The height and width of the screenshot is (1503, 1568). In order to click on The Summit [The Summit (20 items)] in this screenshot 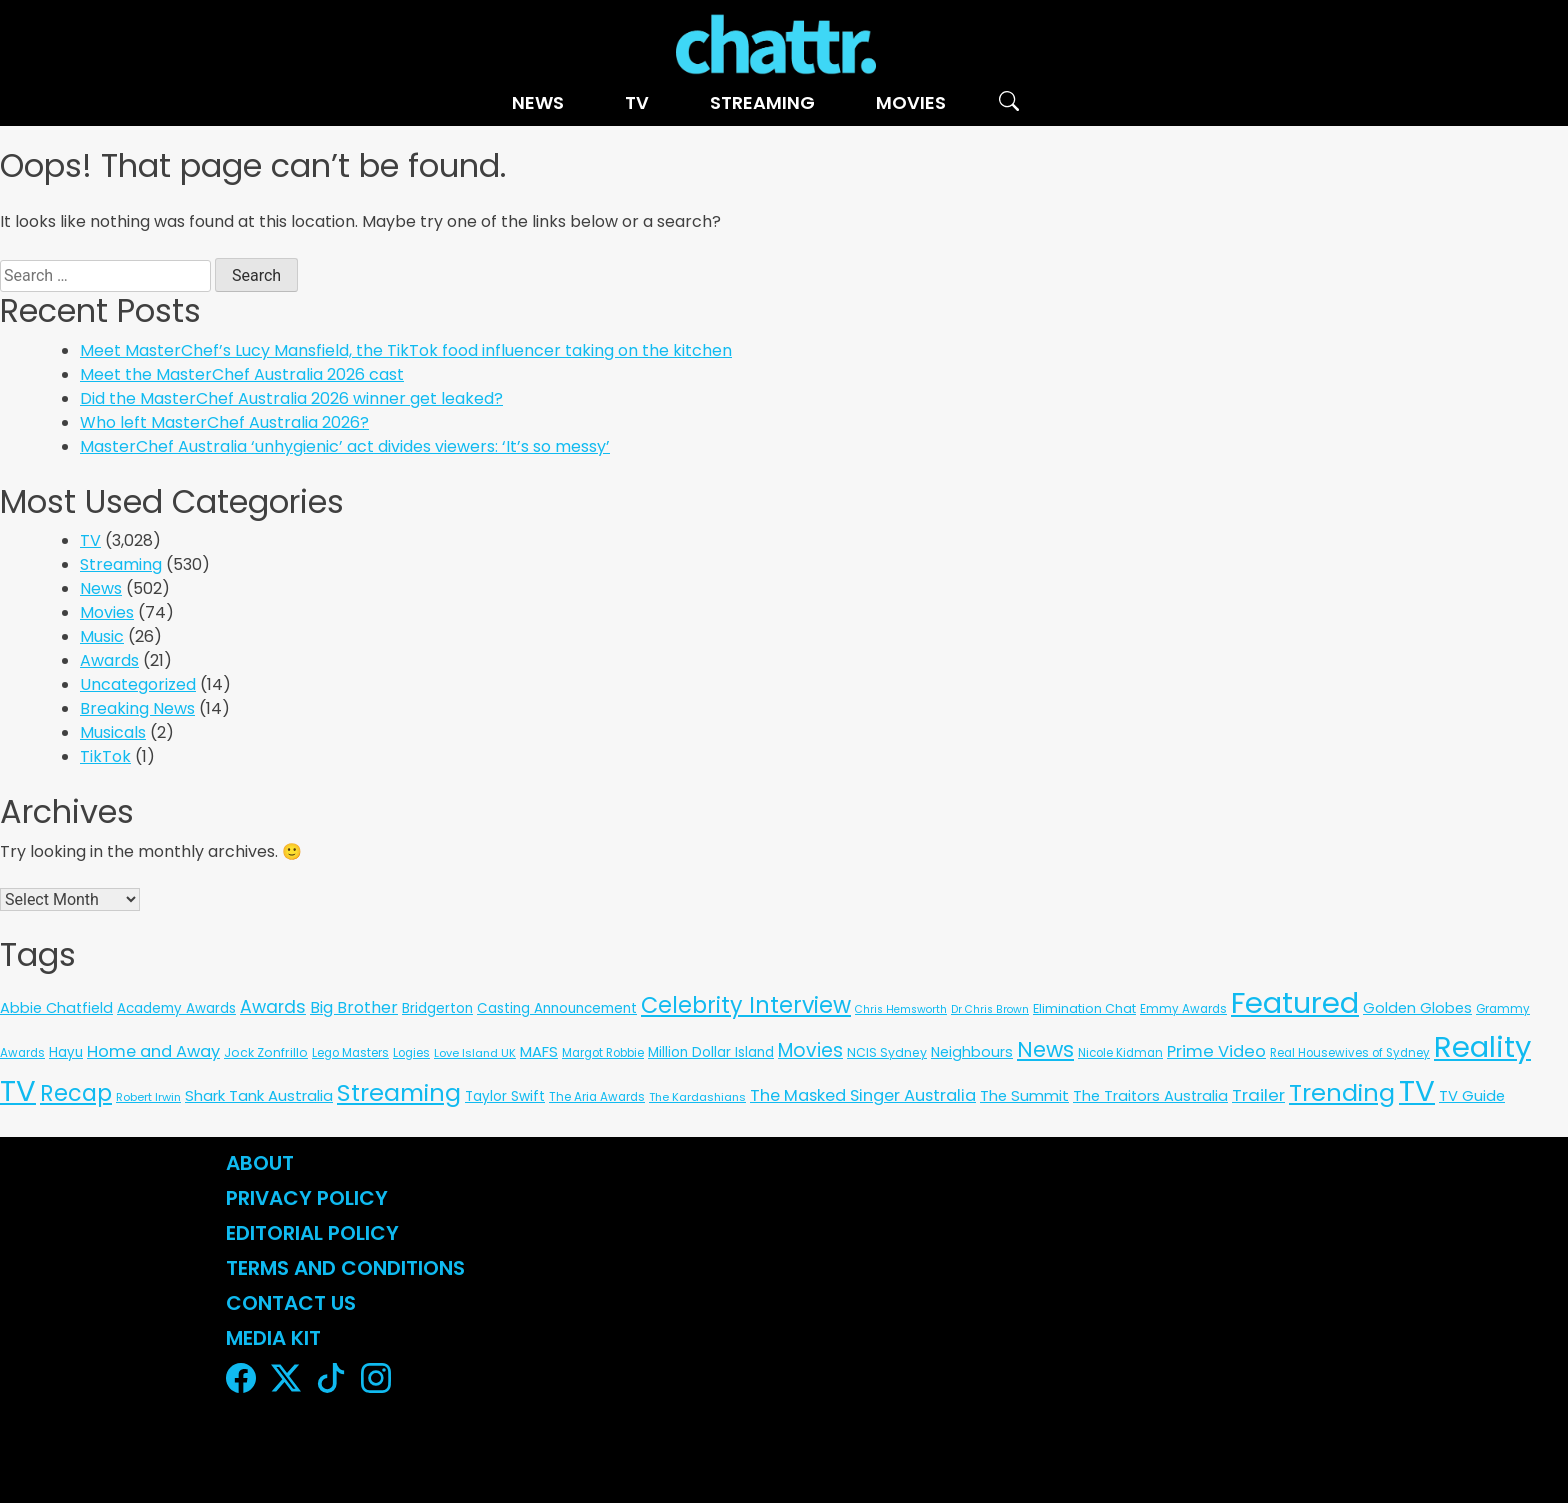, I will do `click(1024, 1095)`.